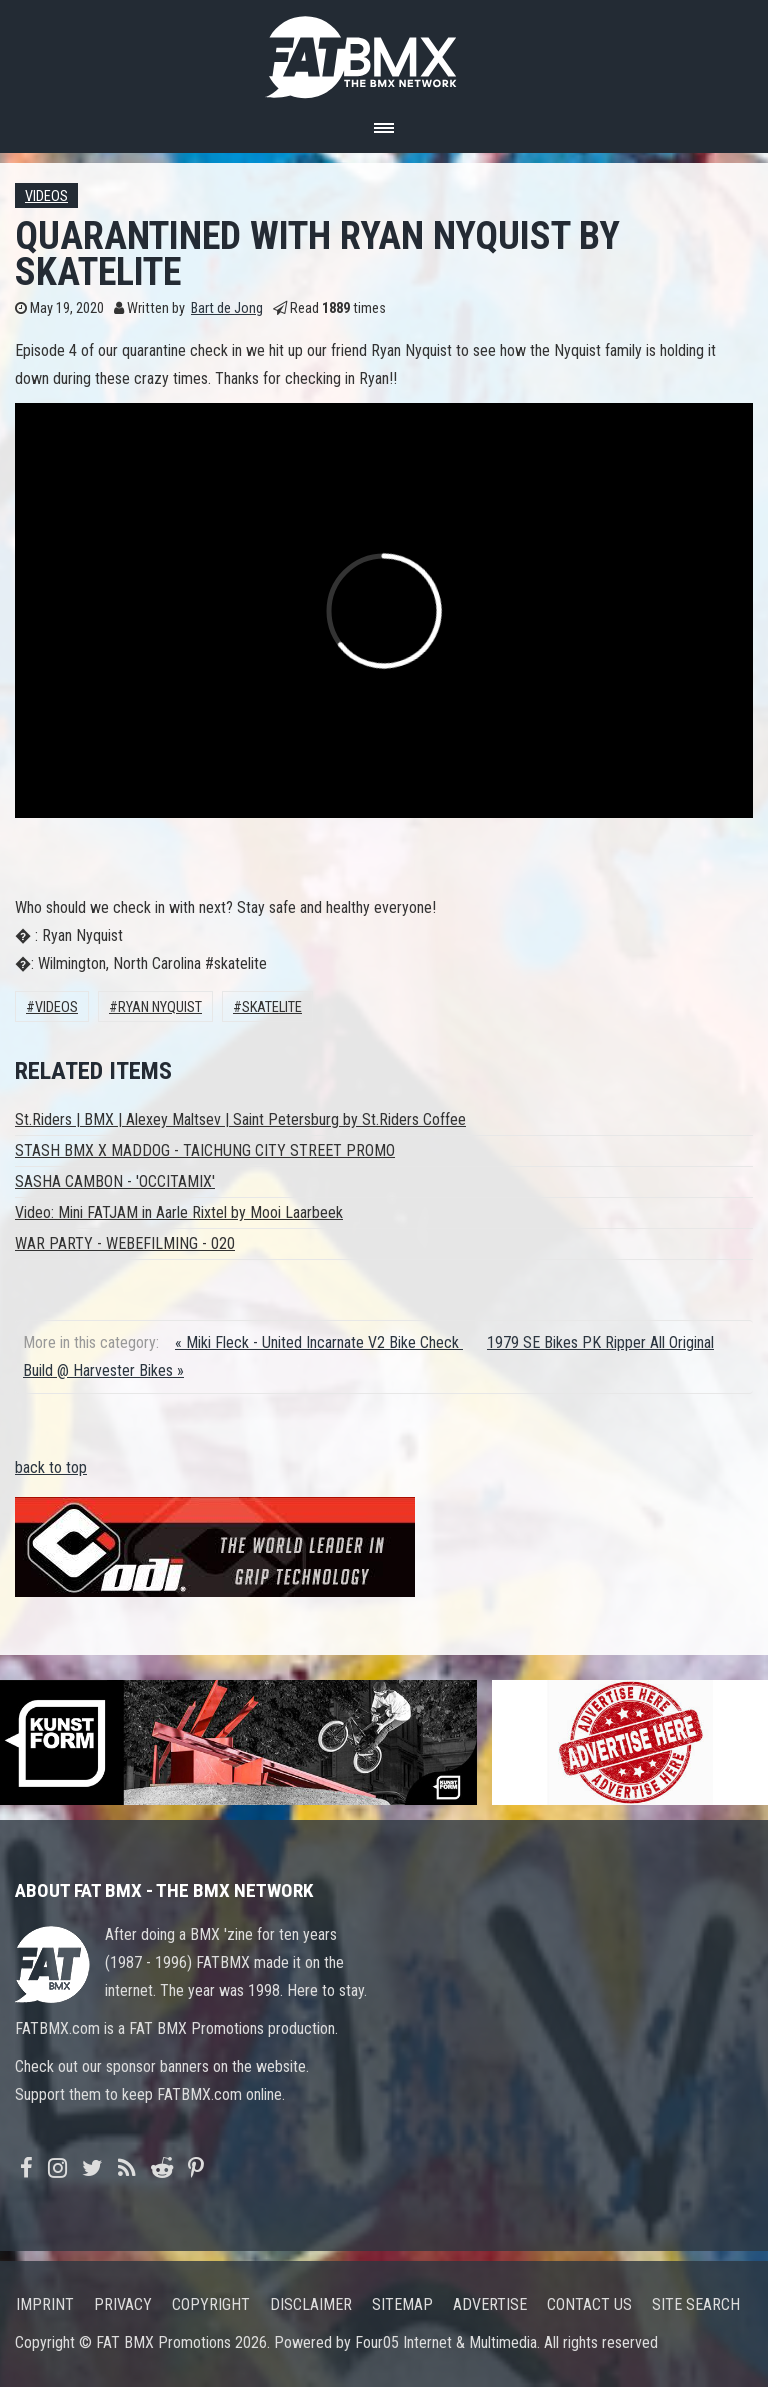 This screenshot has height=2387, width=768. What do you see at coordinates (179, 1212) in the screenshot?
I see `Video: Mini FATJAM in Aarle Rixtel by Mooi Laarbeek` at bounding box center [179, 1212].